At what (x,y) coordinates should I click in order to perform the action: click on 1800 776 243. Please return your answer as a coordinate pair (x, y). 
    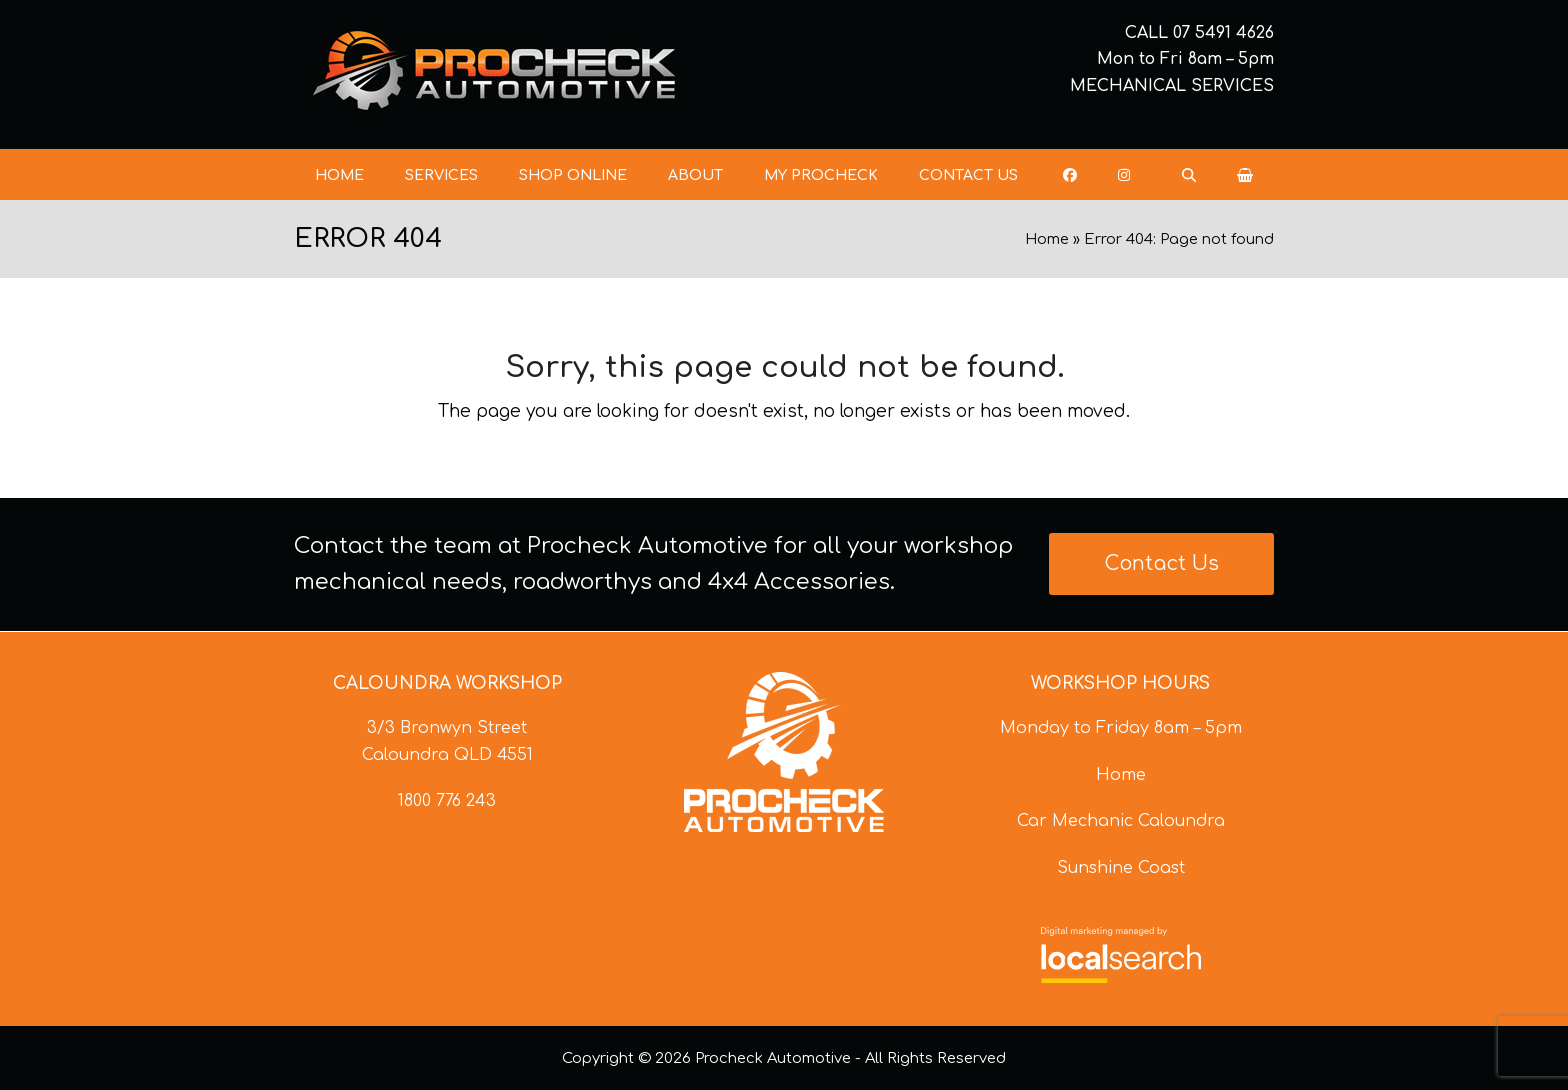
    Looking at the image, I should click on (447, 801).